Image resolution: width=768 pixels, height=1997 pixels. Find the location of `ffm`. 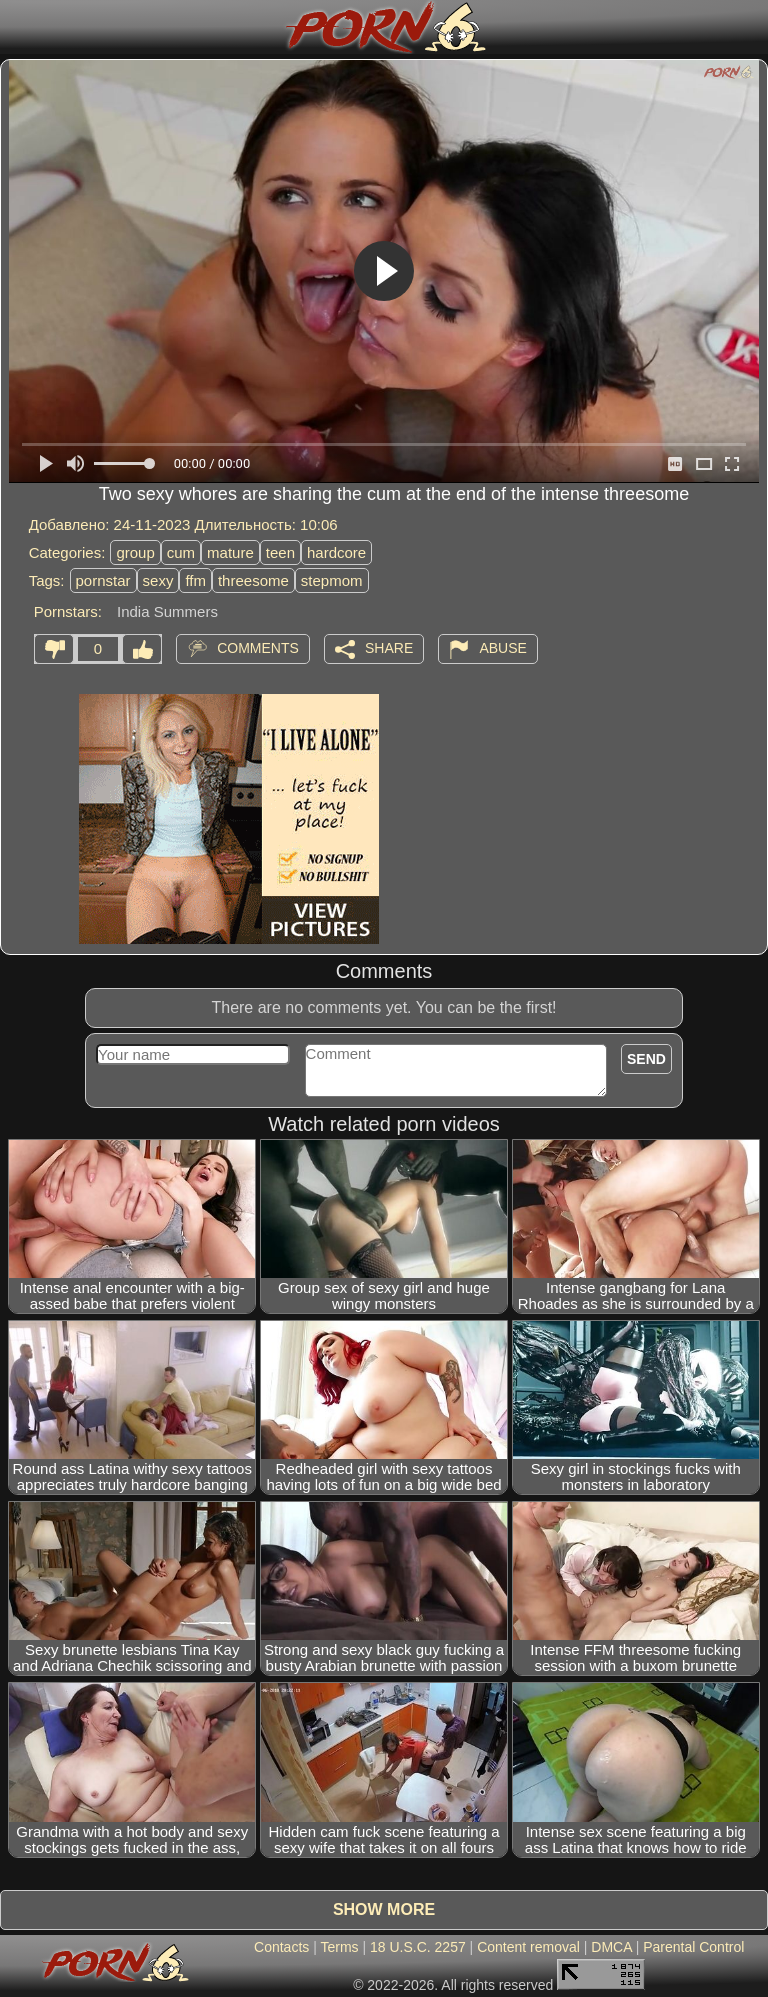

ffm is located at coordinates (195, 580).